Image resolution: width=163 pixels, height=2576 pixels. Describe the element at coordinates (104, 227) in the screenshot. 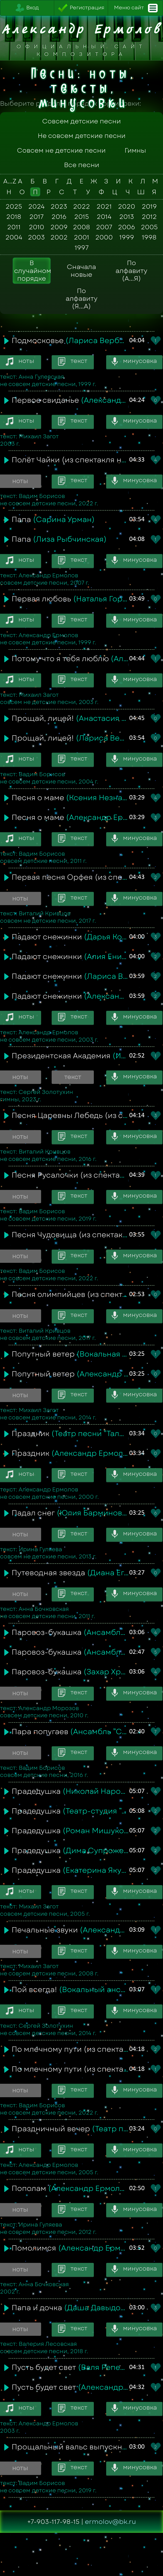

I see `2007` at that location.